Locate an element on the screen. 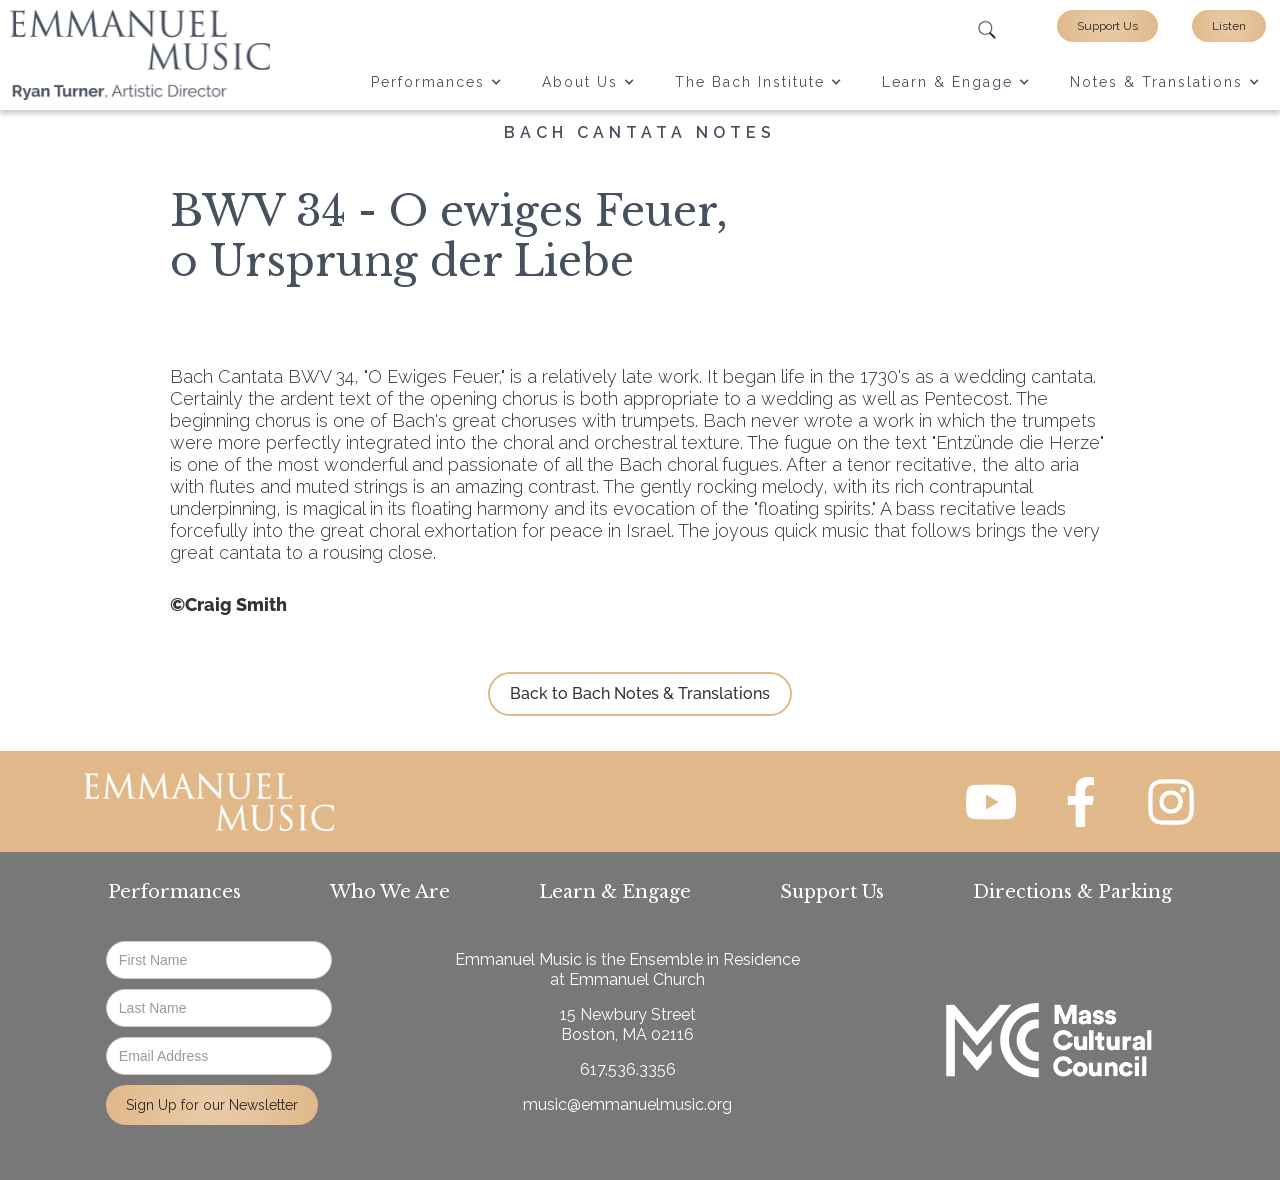 The width and height of the screenshot is (1280, 1180). Listen is located at coordinates (1229, 26).